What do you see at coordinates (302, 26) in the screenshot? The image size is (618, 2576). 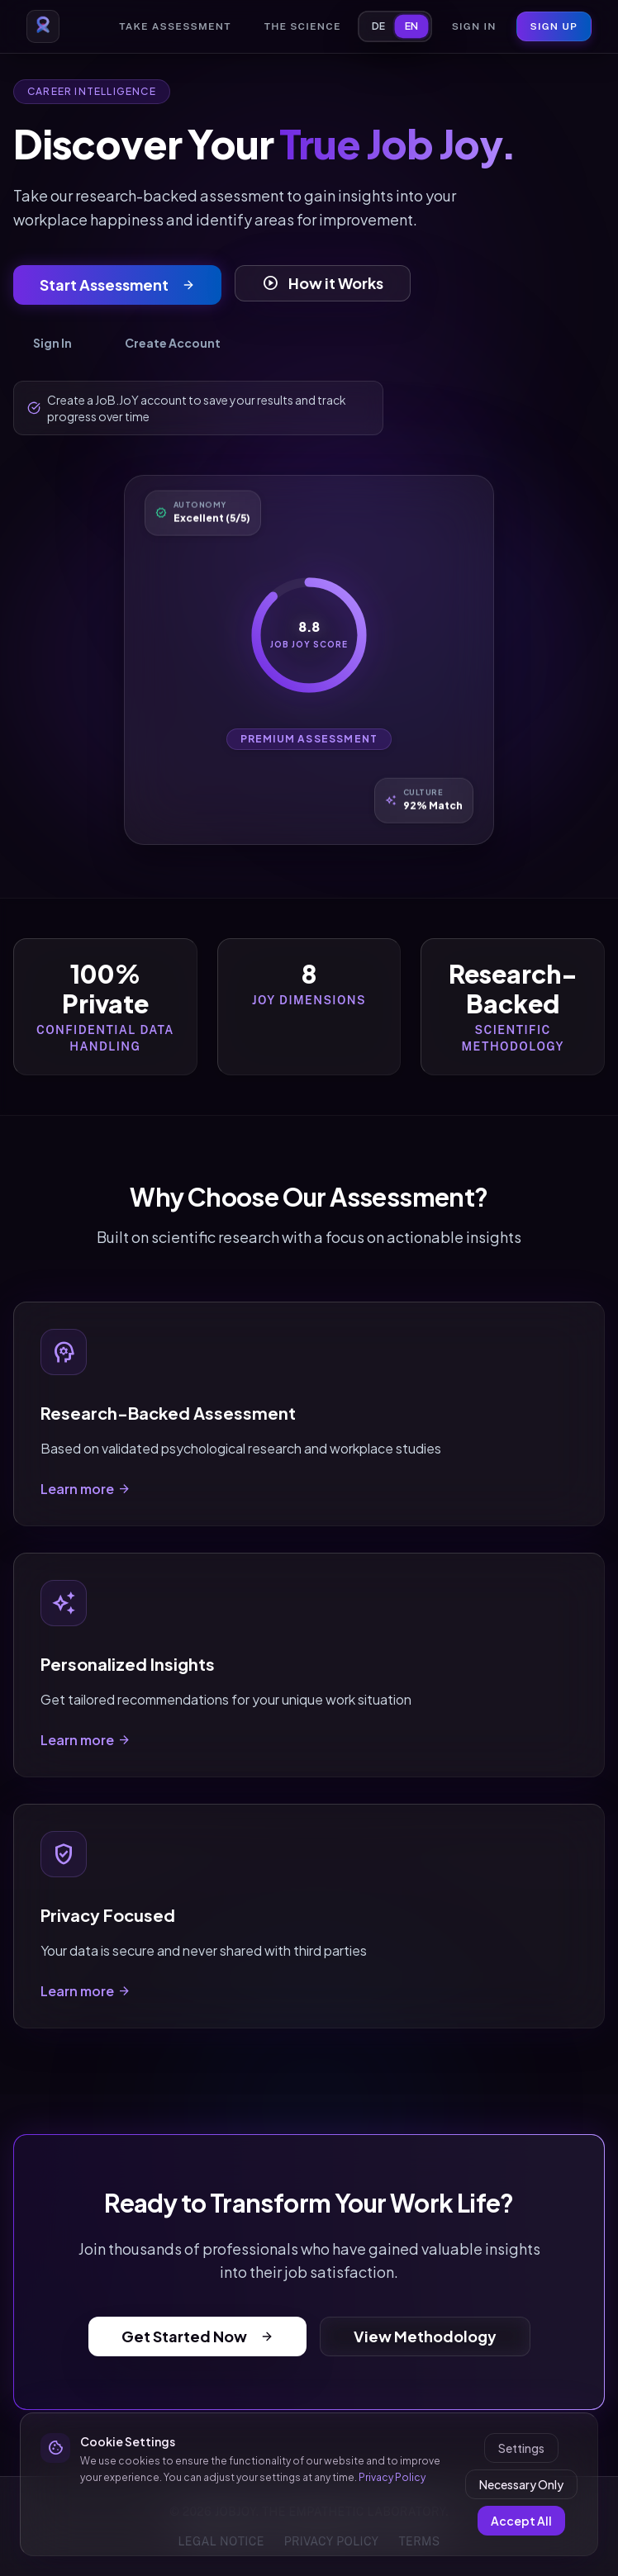 I see `The Science` at bounding box center [302, 26].